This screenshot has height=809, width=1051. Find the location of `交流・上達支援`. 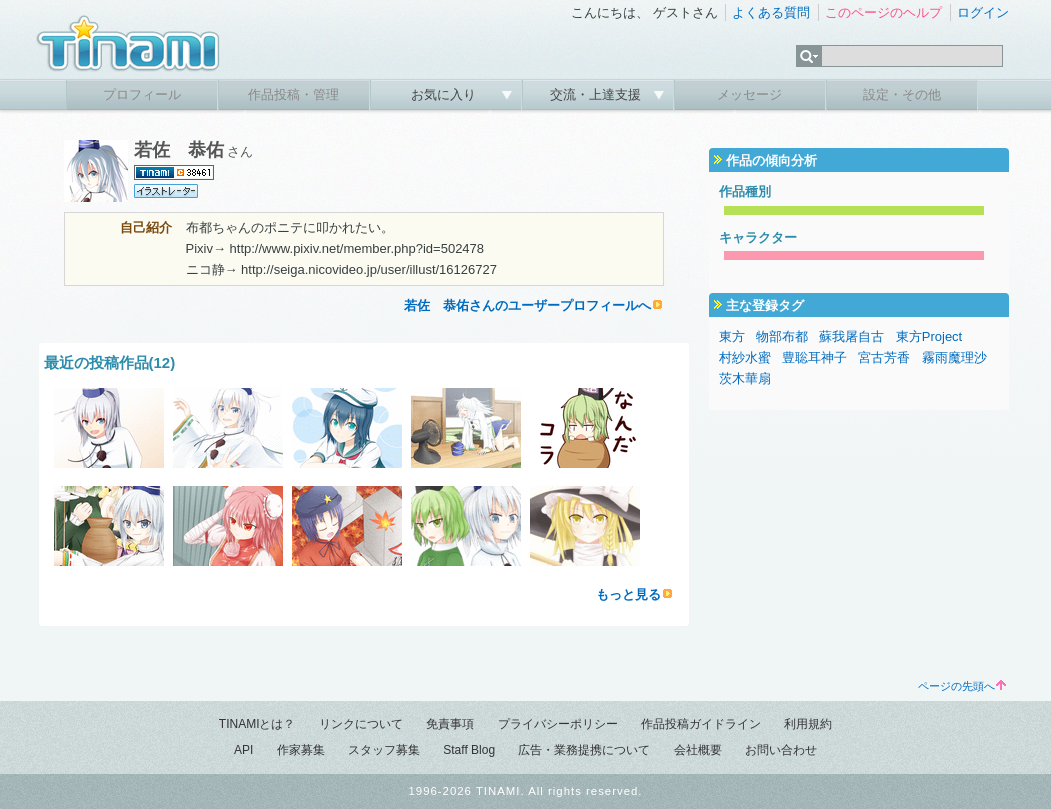

交流・上達支援 is located at coordinates (597, 94).